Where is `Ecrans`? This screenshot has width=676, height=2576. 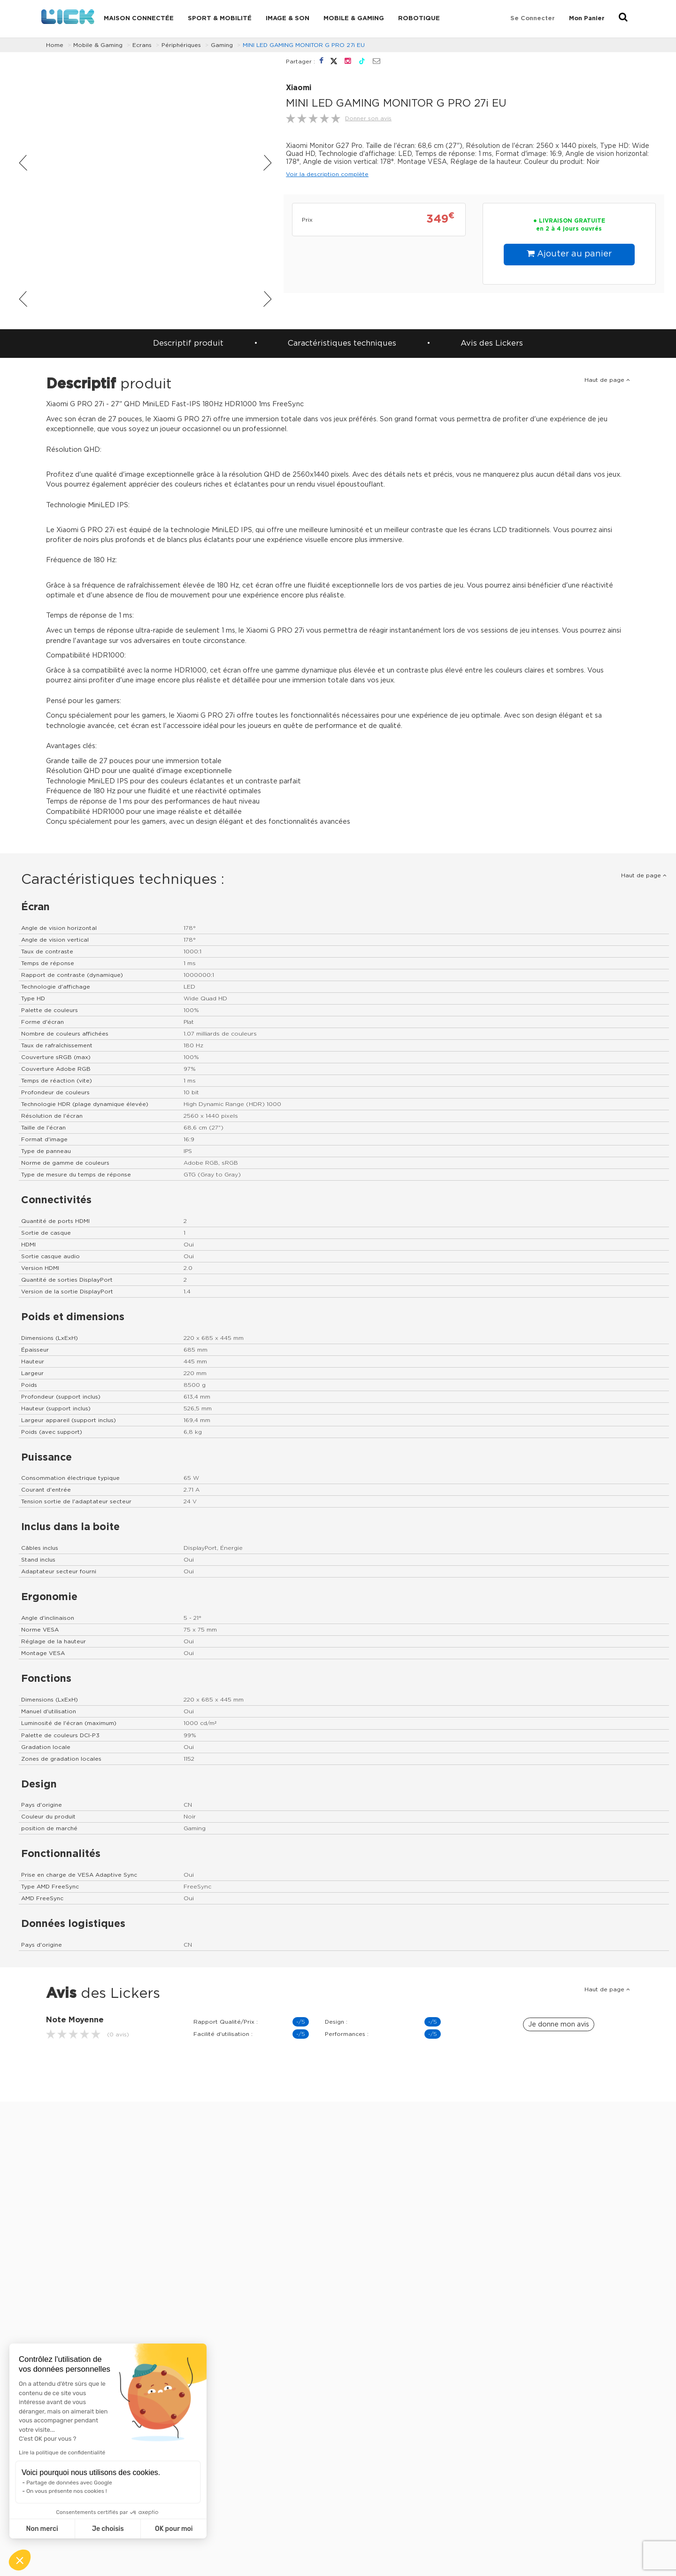
Ecrans is located at coordinates (142, 45).